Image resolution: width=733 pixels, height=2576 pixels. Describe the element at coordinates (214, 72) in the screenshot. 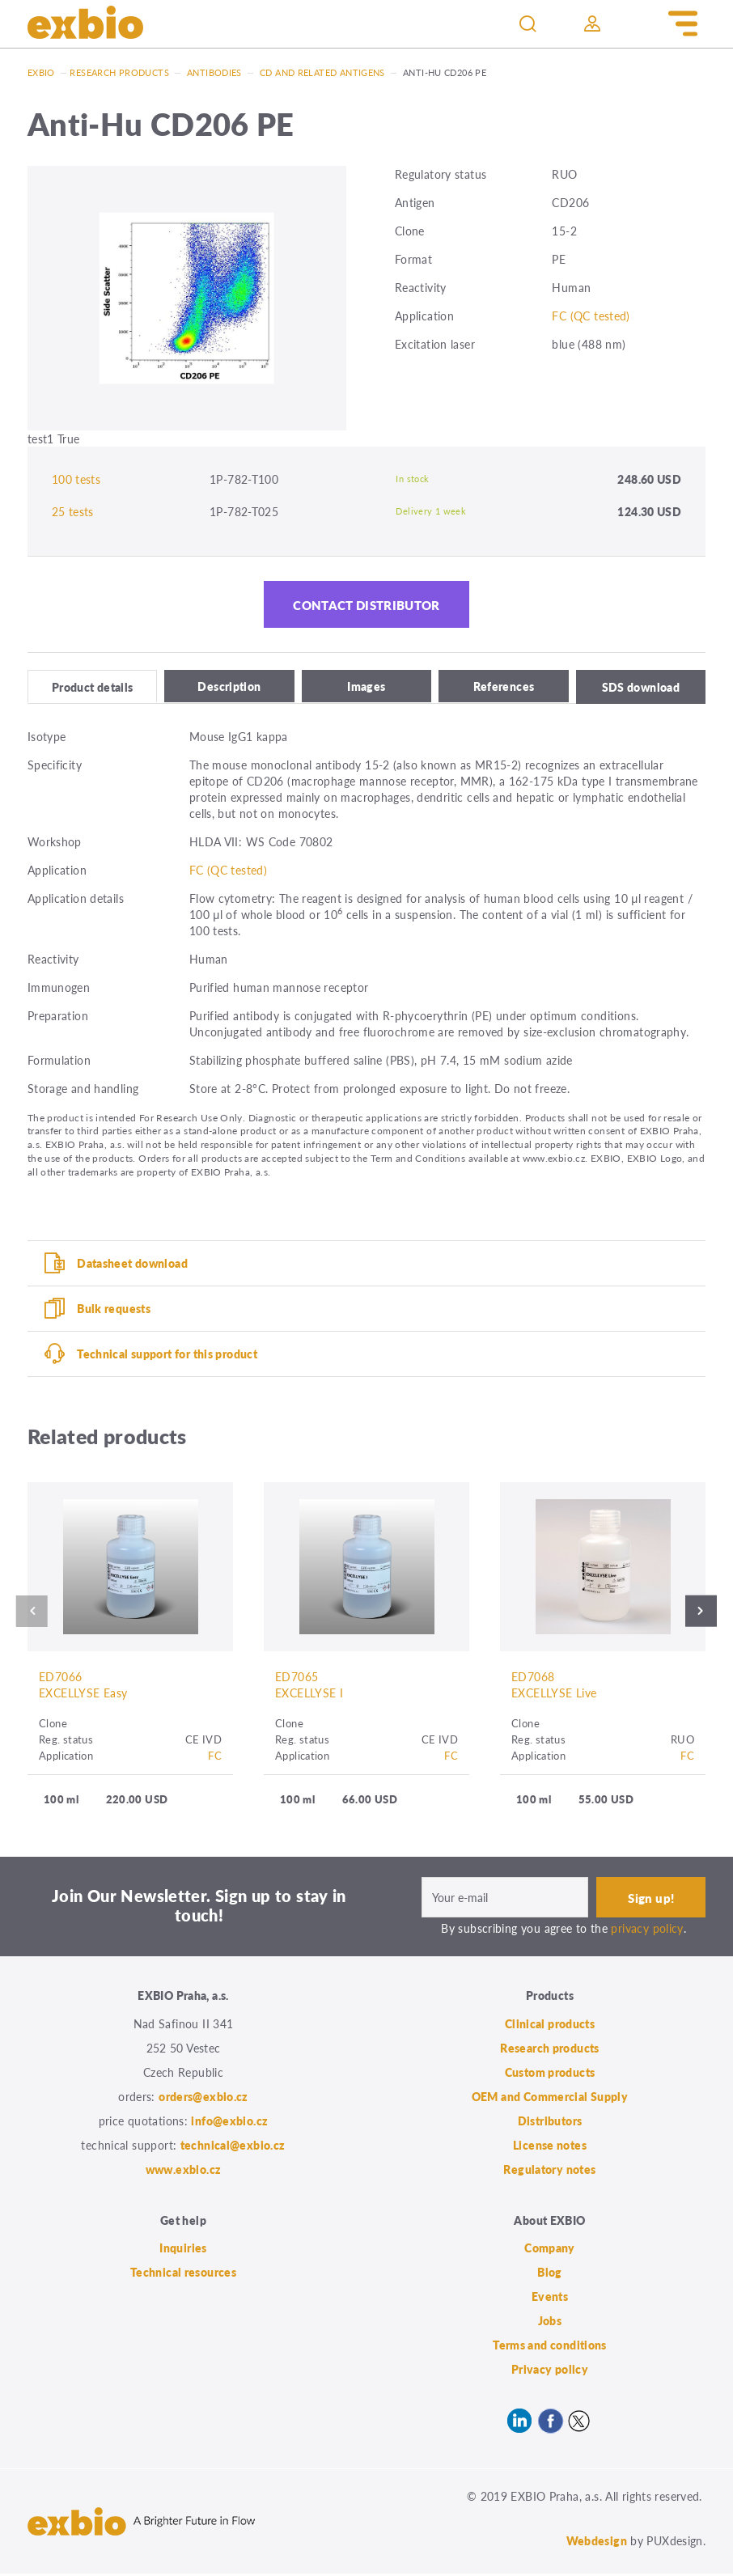

I see `Antibodies` at that location.